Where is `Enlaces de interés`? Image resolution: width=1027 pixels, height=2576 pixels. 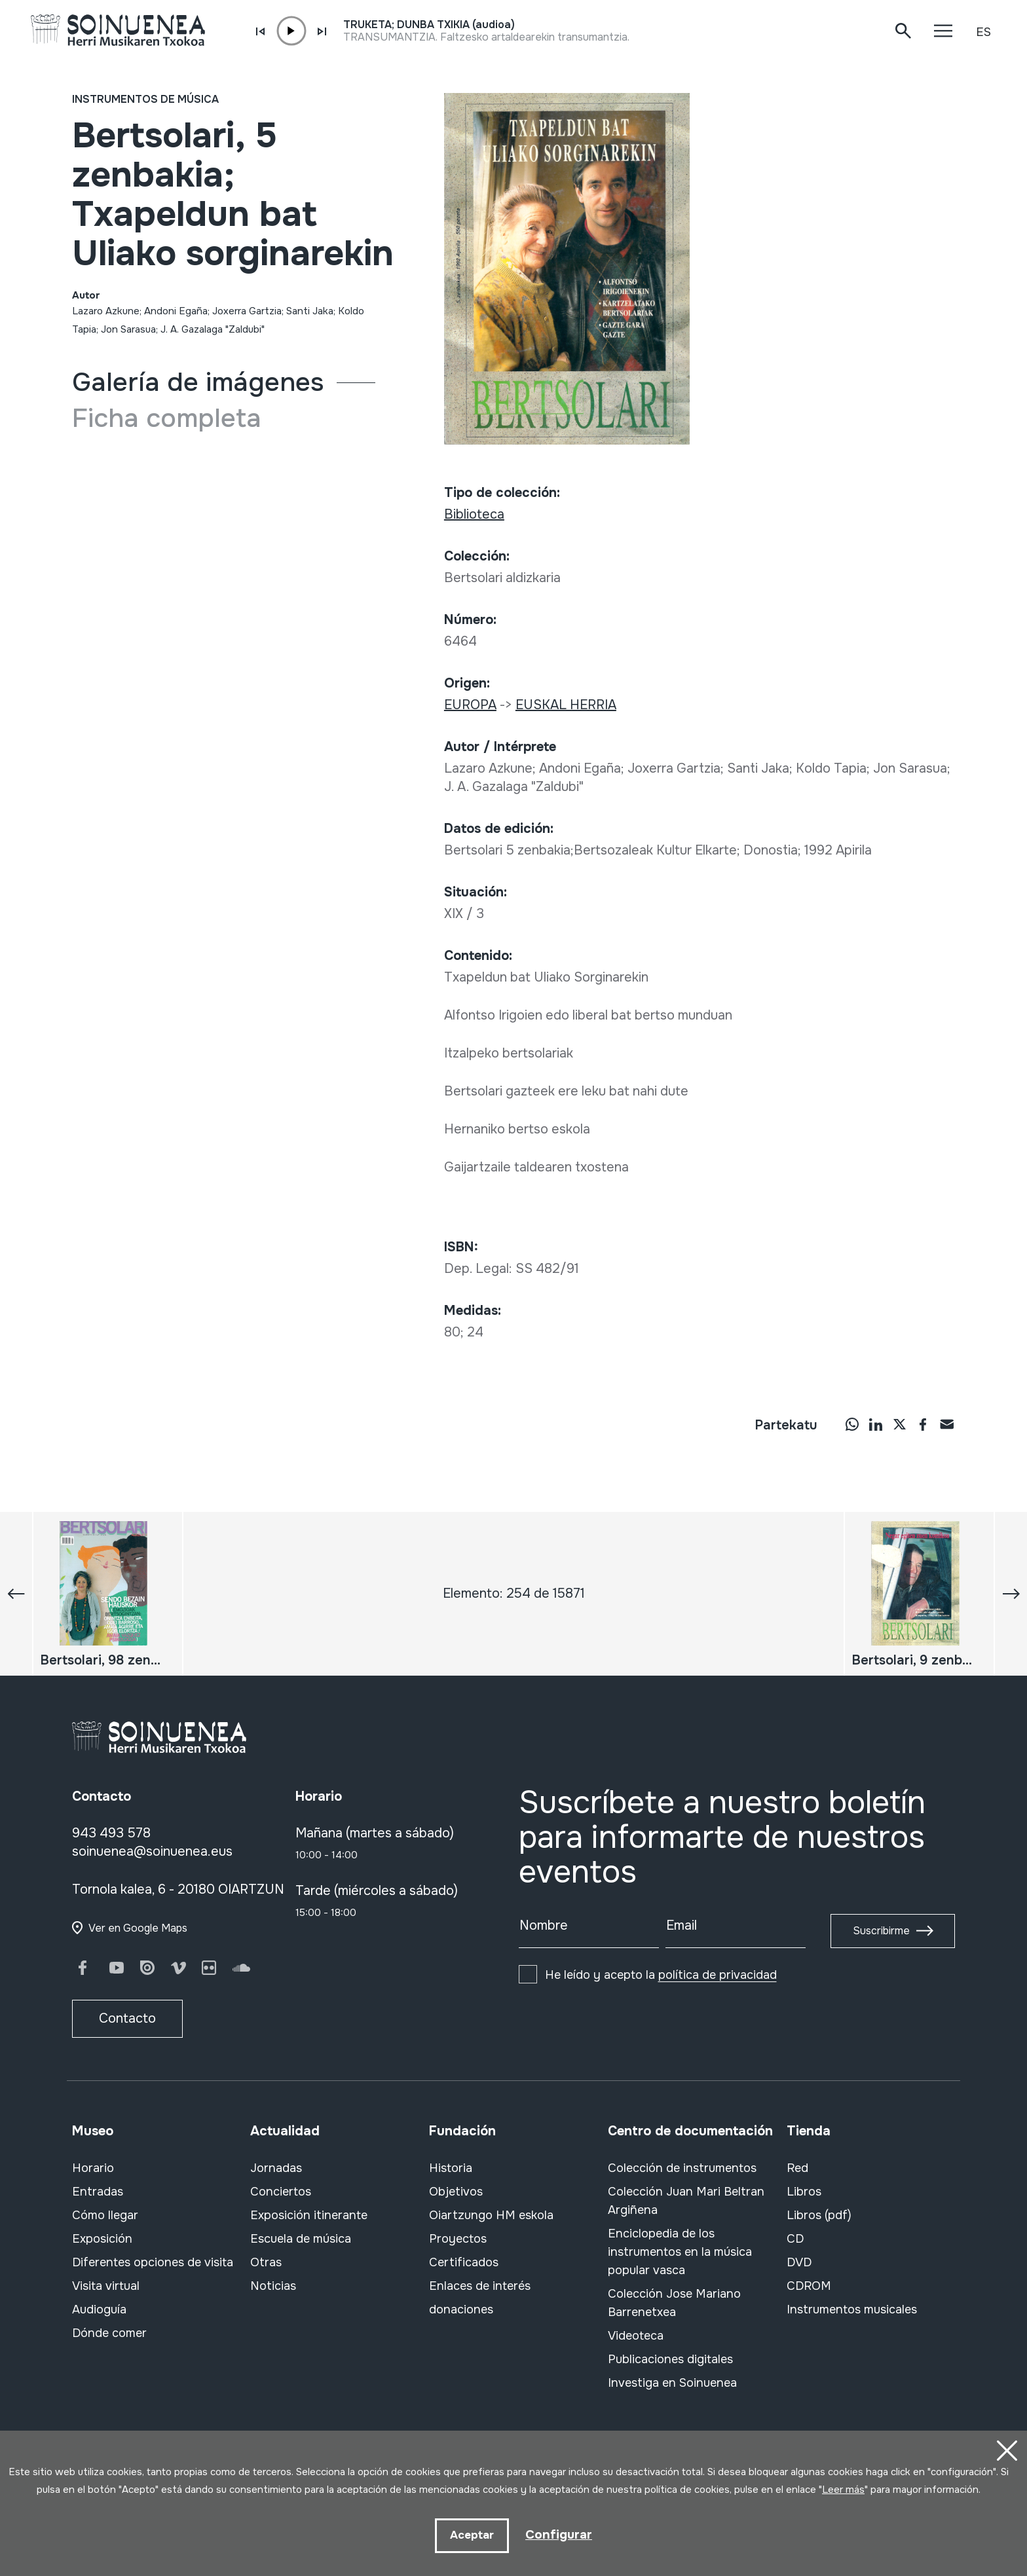
Enlaces de interés is located at coordinates (480, 2286).